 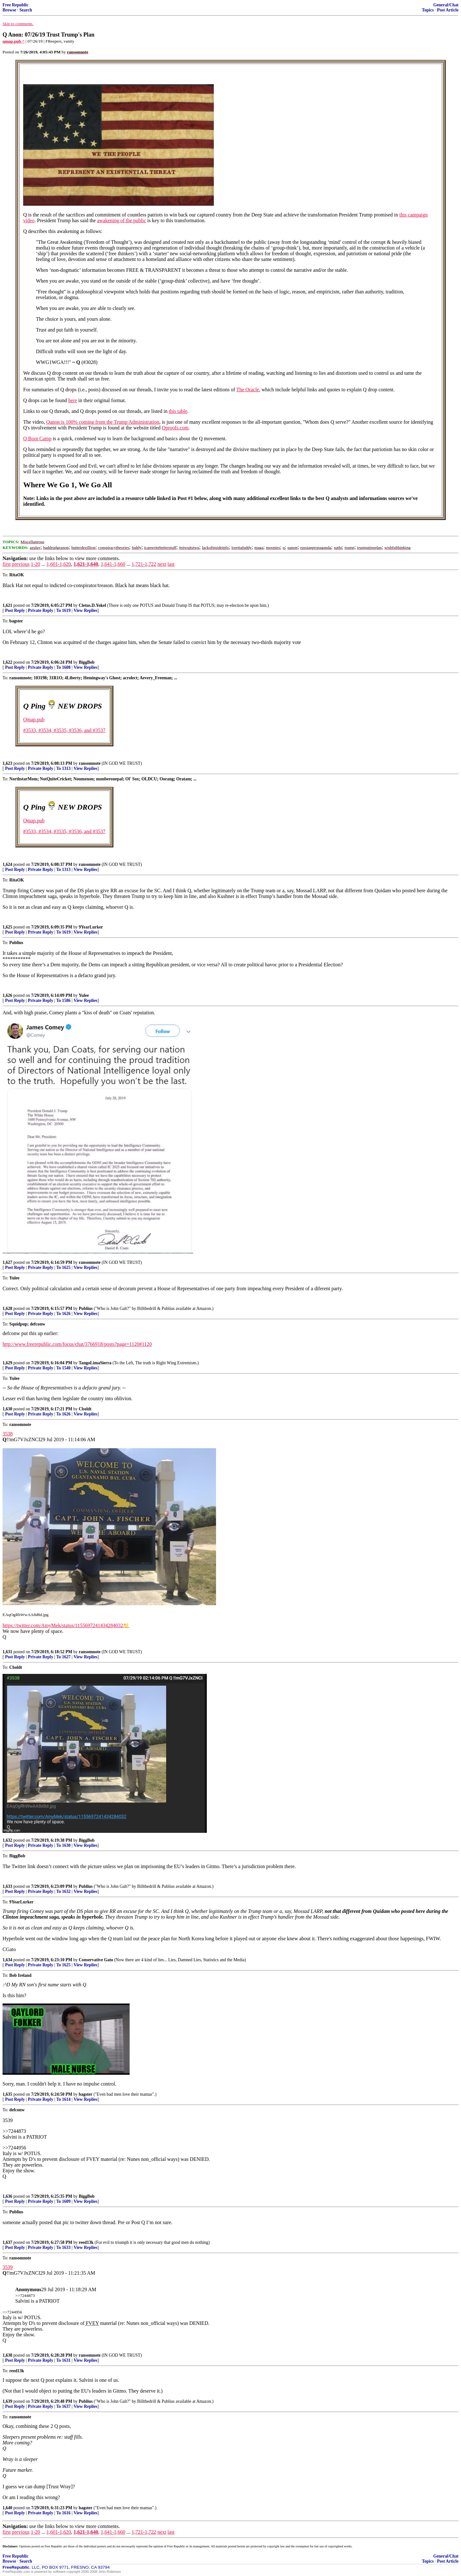 What do you see at coordinates (25, 10) in the screenshot?
I see `Search` at bounding box center [25, 10].